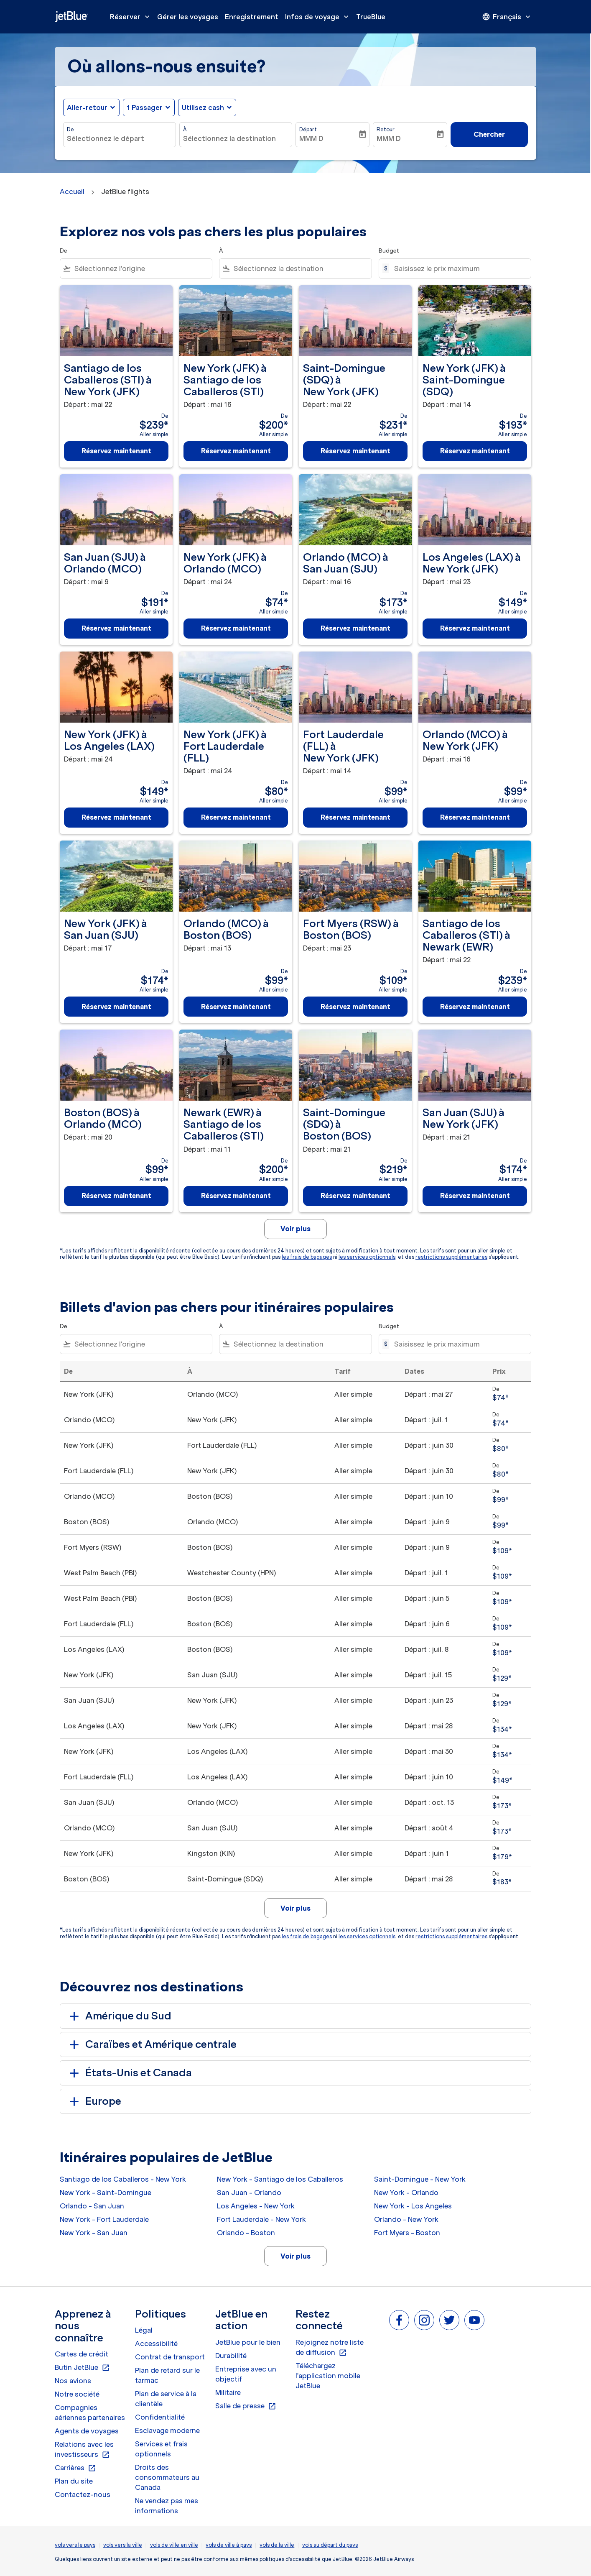  What do you see at coordinates (132, 17) in the screenshot?
I see `Réserver` at bounding box center [132, 17].